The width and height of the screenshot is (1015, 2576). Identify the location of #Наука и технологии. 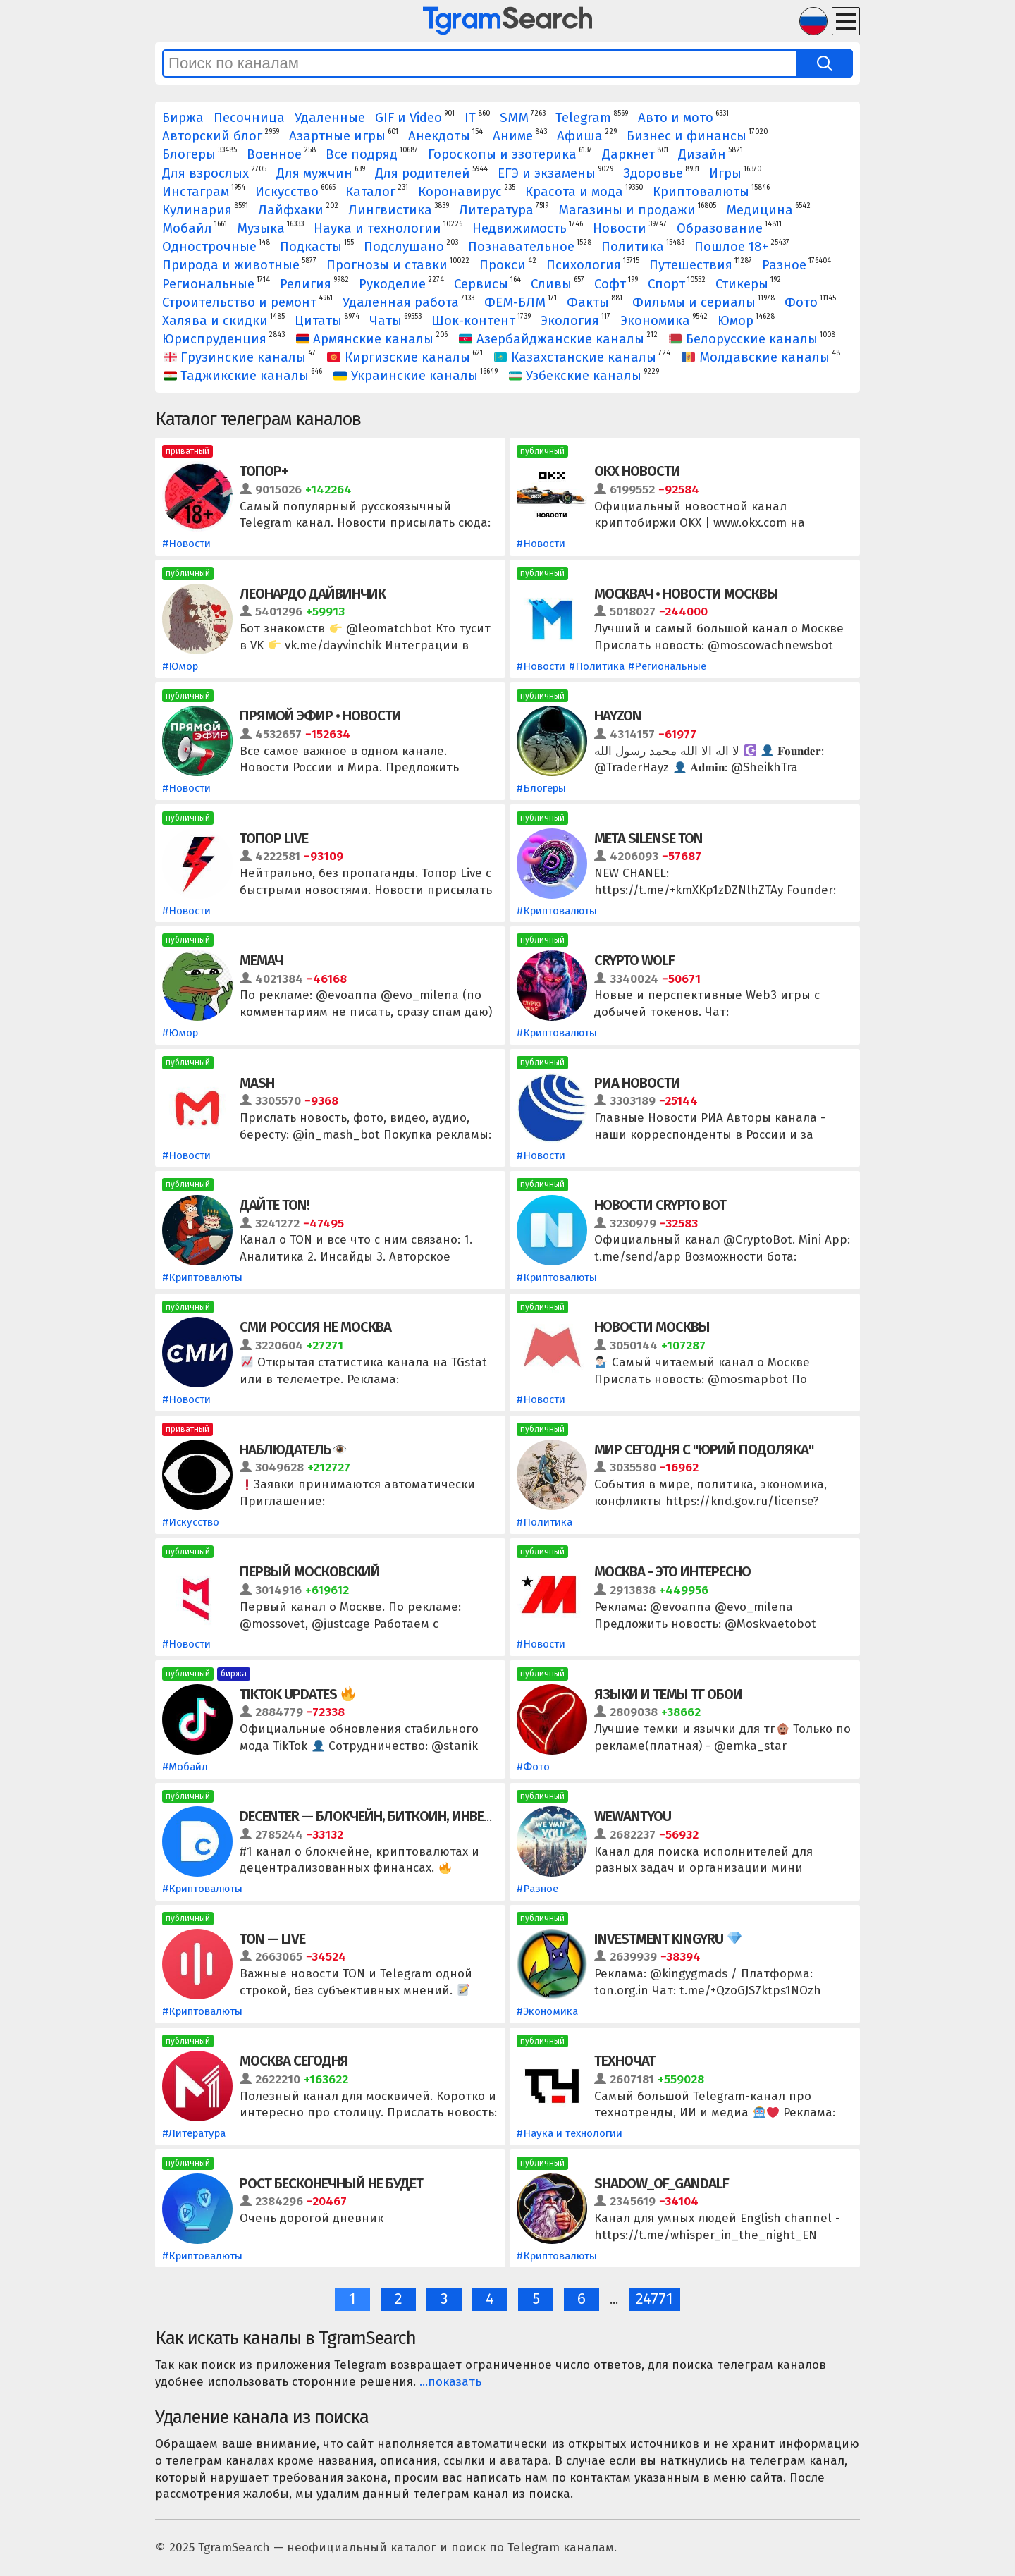
(569, 2133).